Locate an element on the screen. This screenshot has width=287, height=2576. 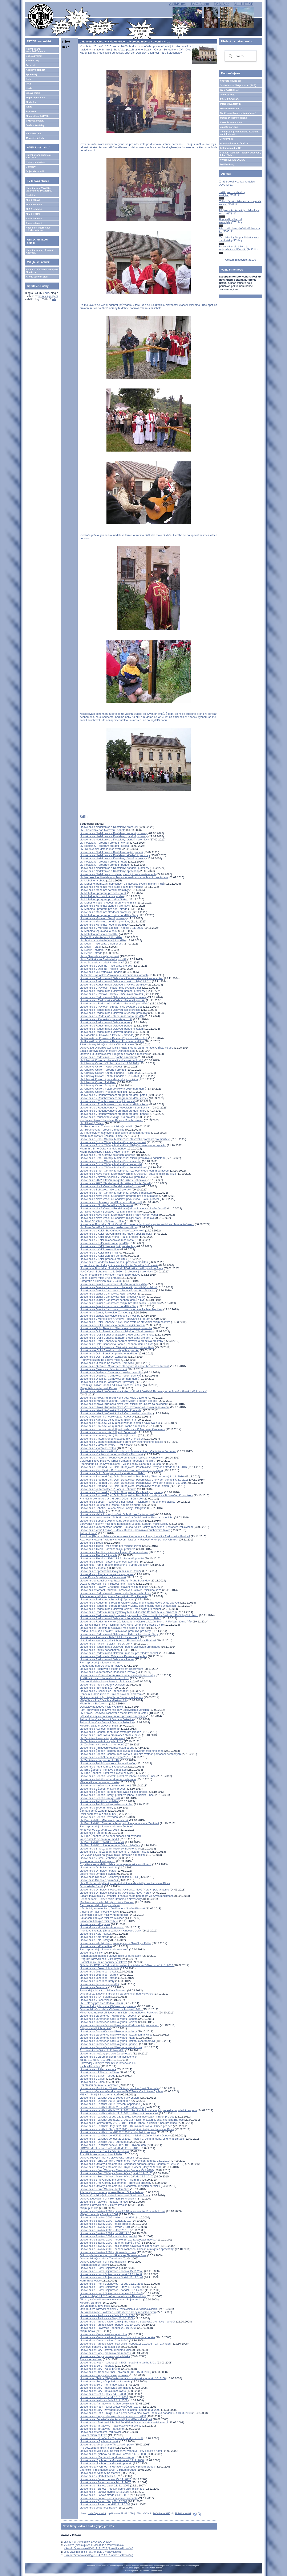
Lidové misie Brno - Obřany, Maloměřice: zpravodaj is located at coordinates (111, 1164).